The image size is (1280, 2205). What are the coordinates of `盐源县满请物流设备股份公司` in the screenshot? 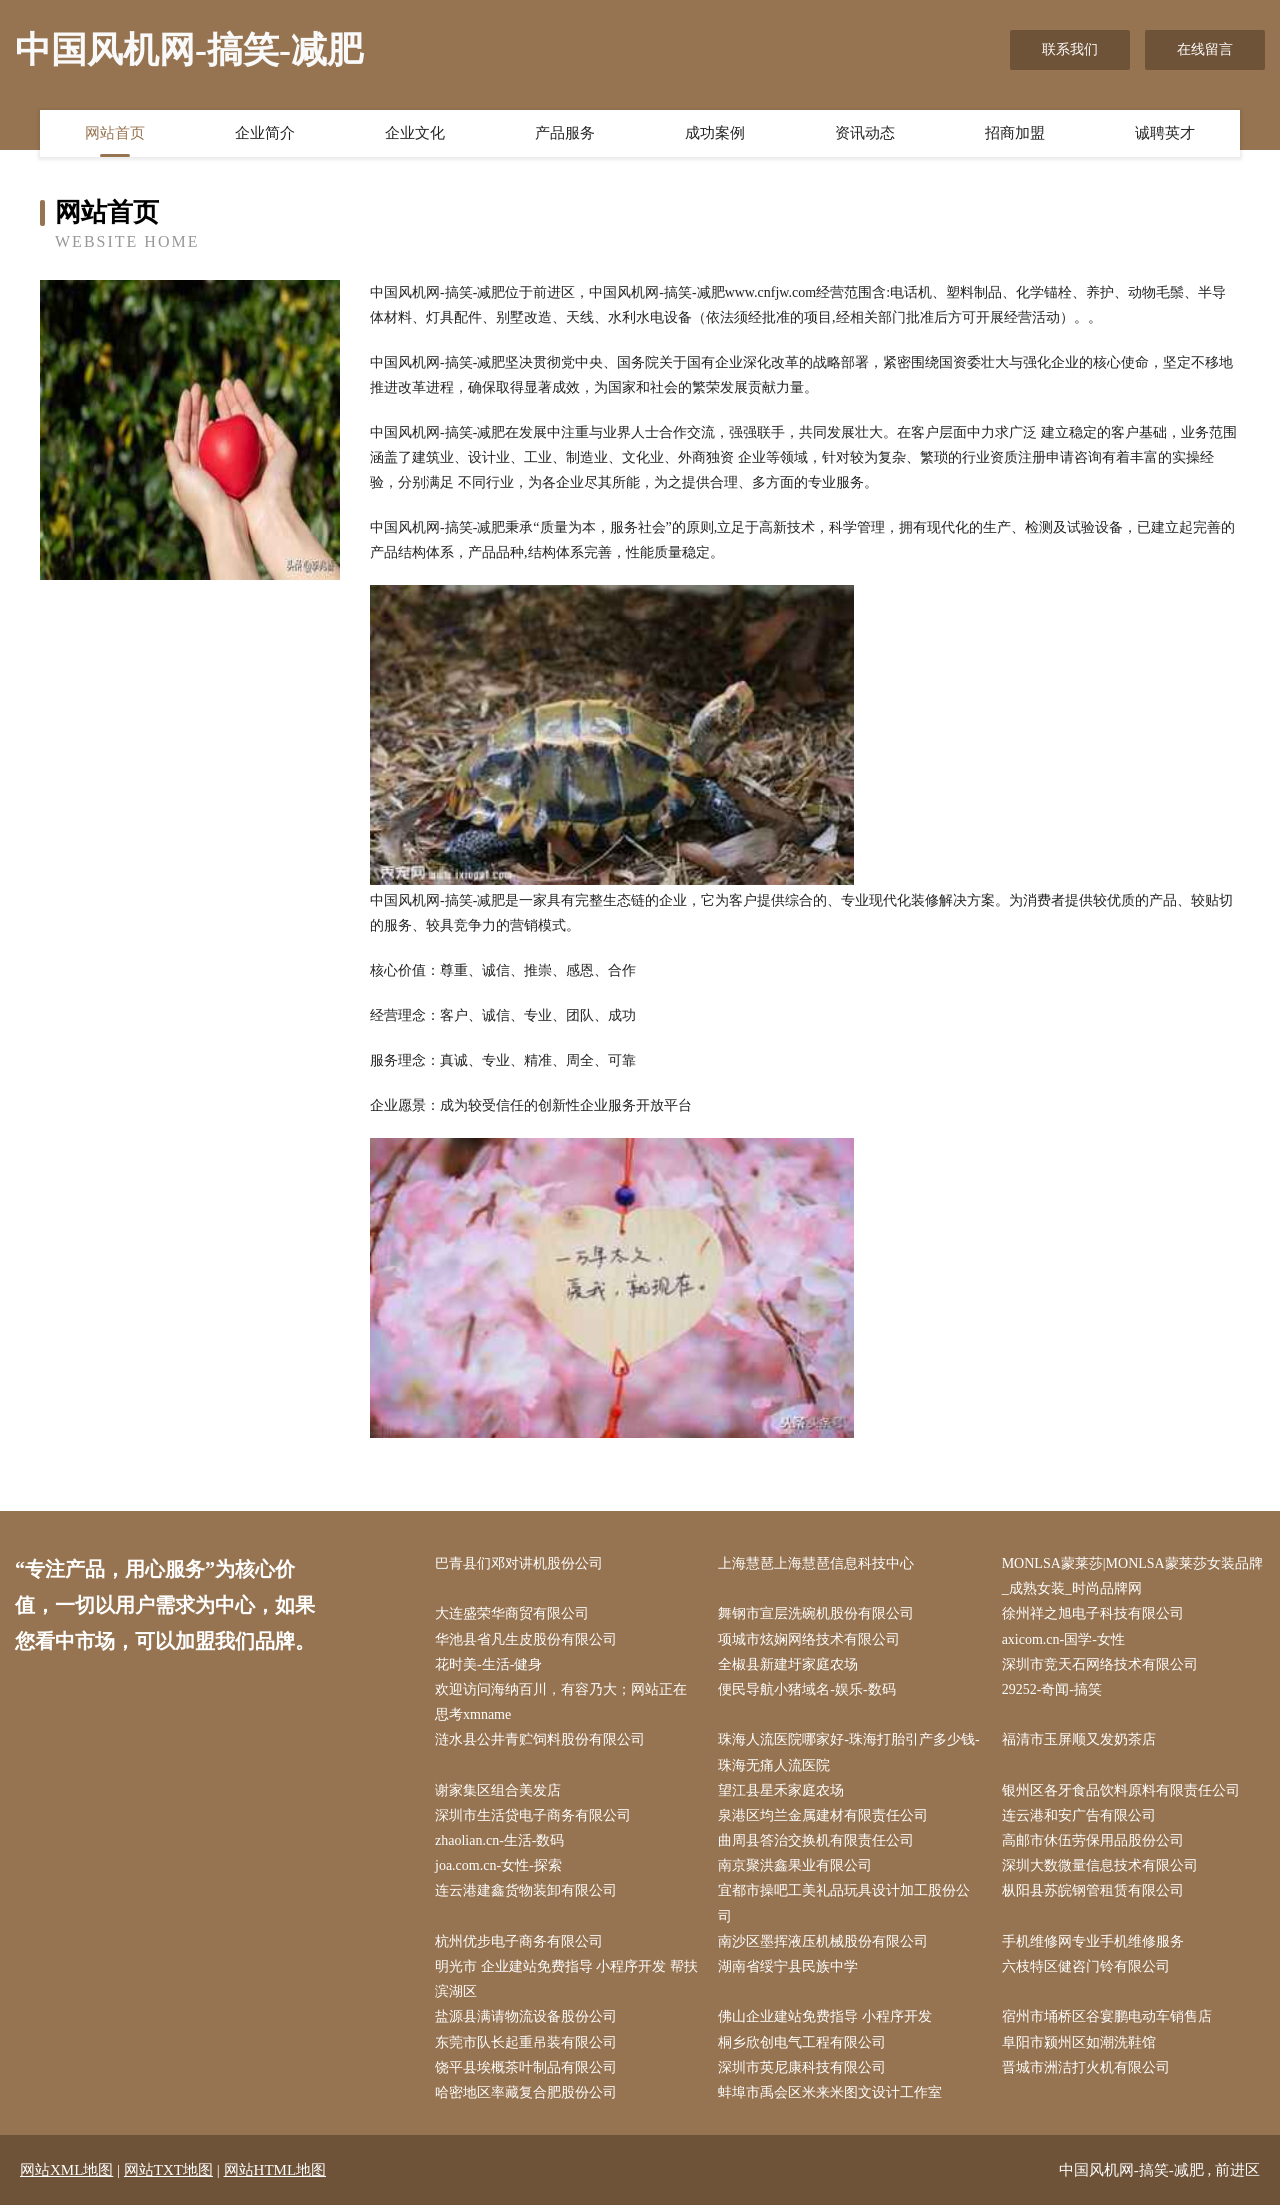 It's located at (526, 2016).